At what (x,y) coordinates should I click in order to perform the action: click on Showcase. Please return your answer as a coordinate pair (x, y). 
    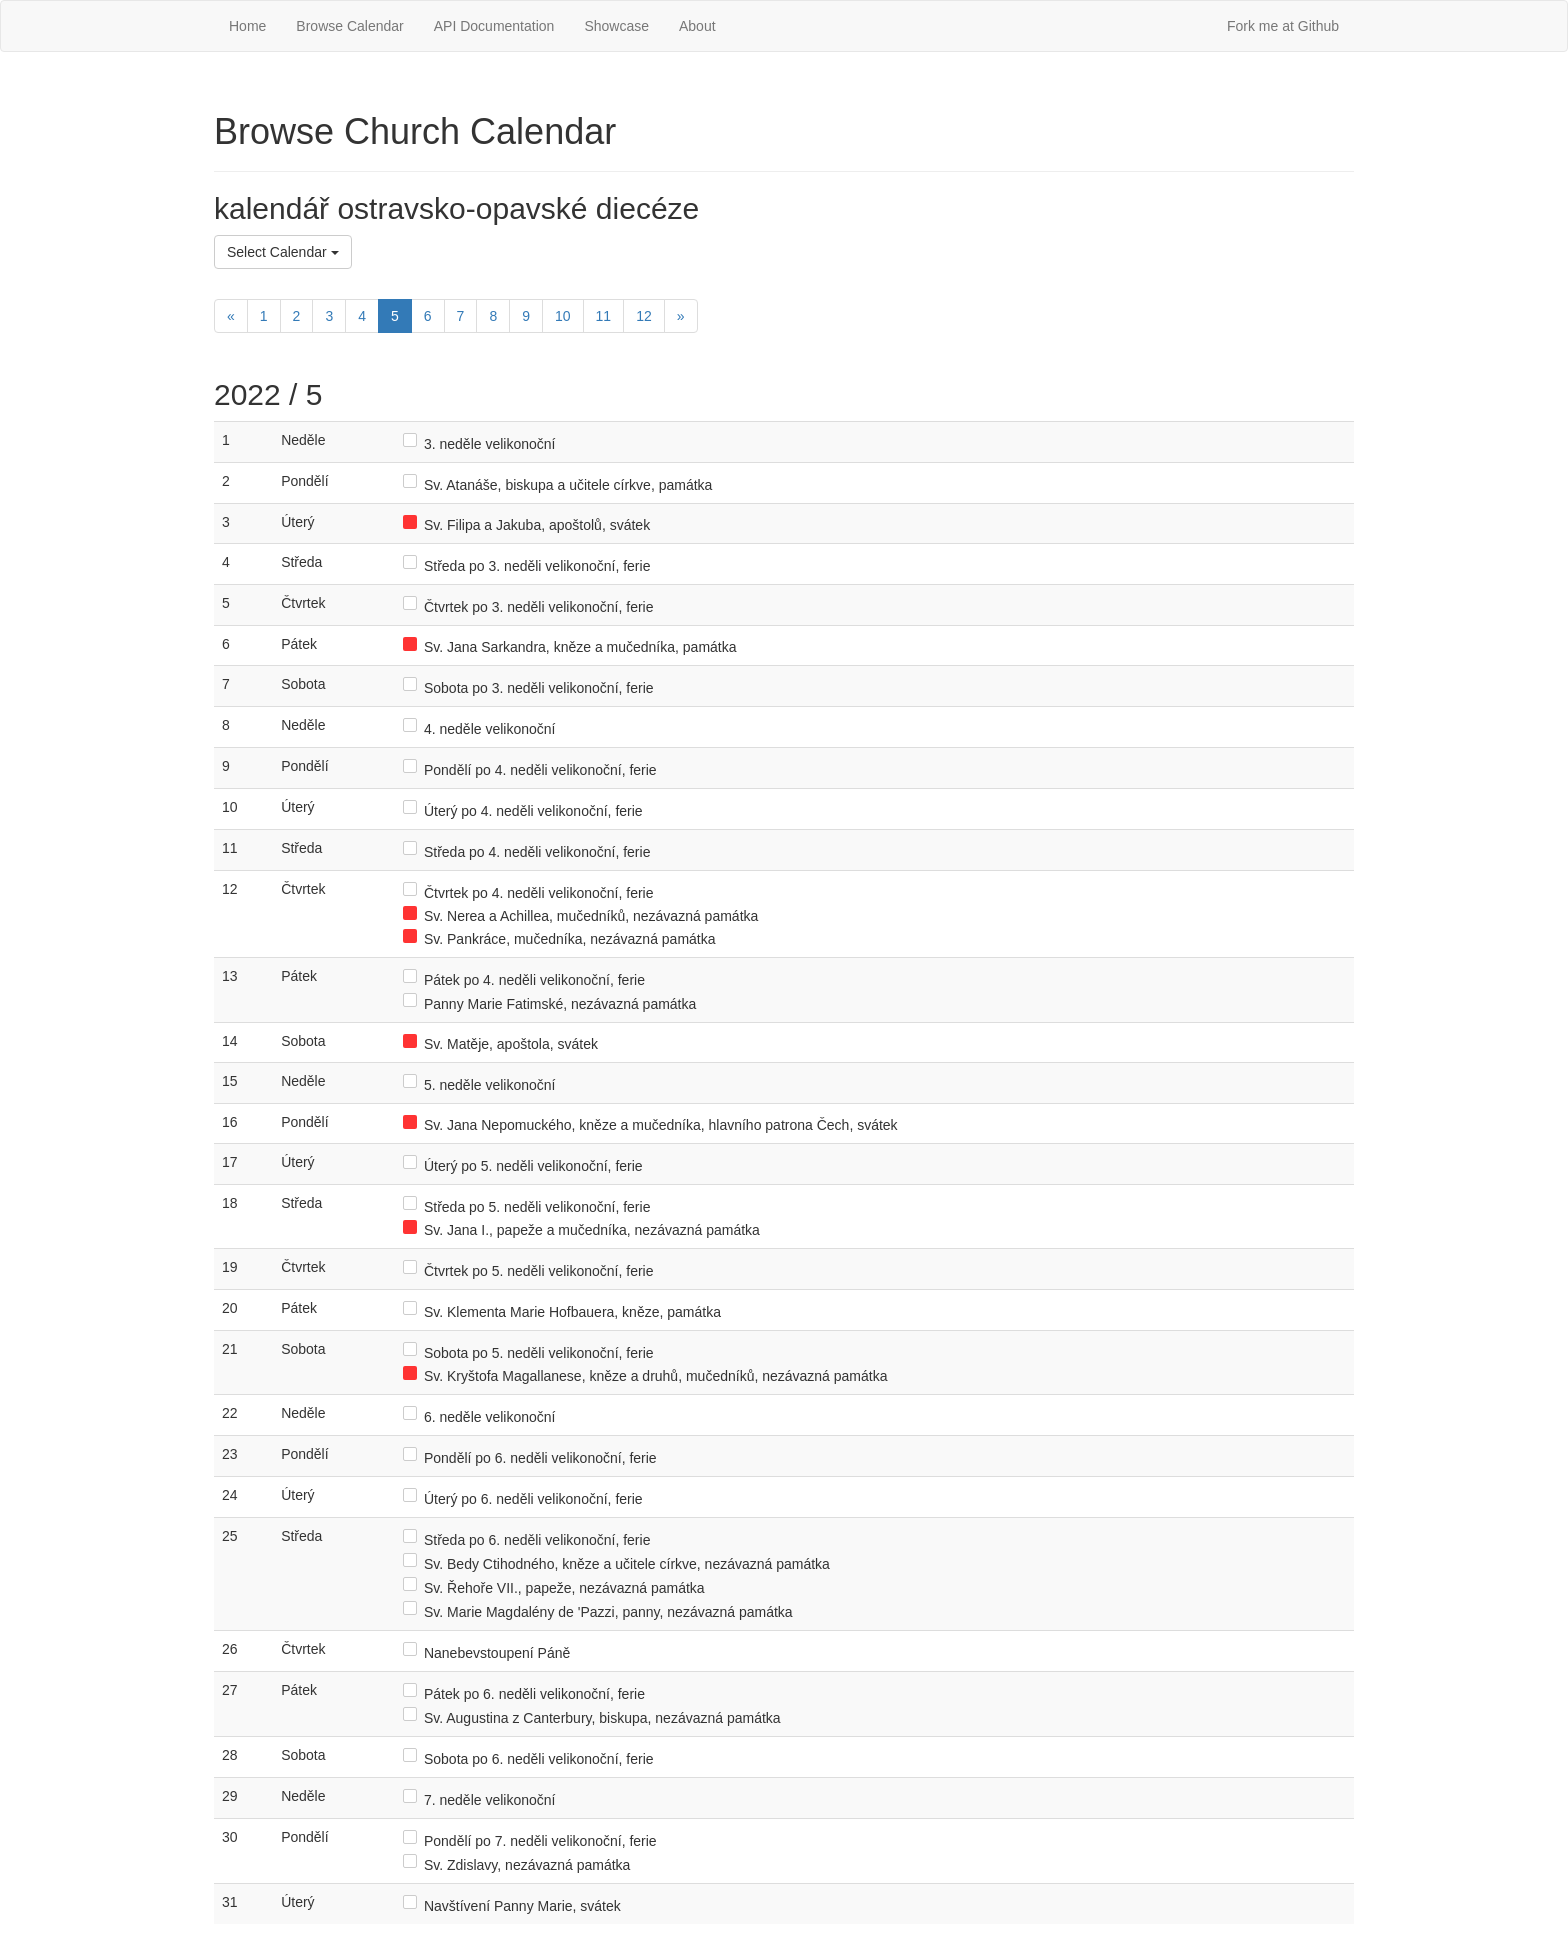
    Looking at the image, I should click on (616, 26).